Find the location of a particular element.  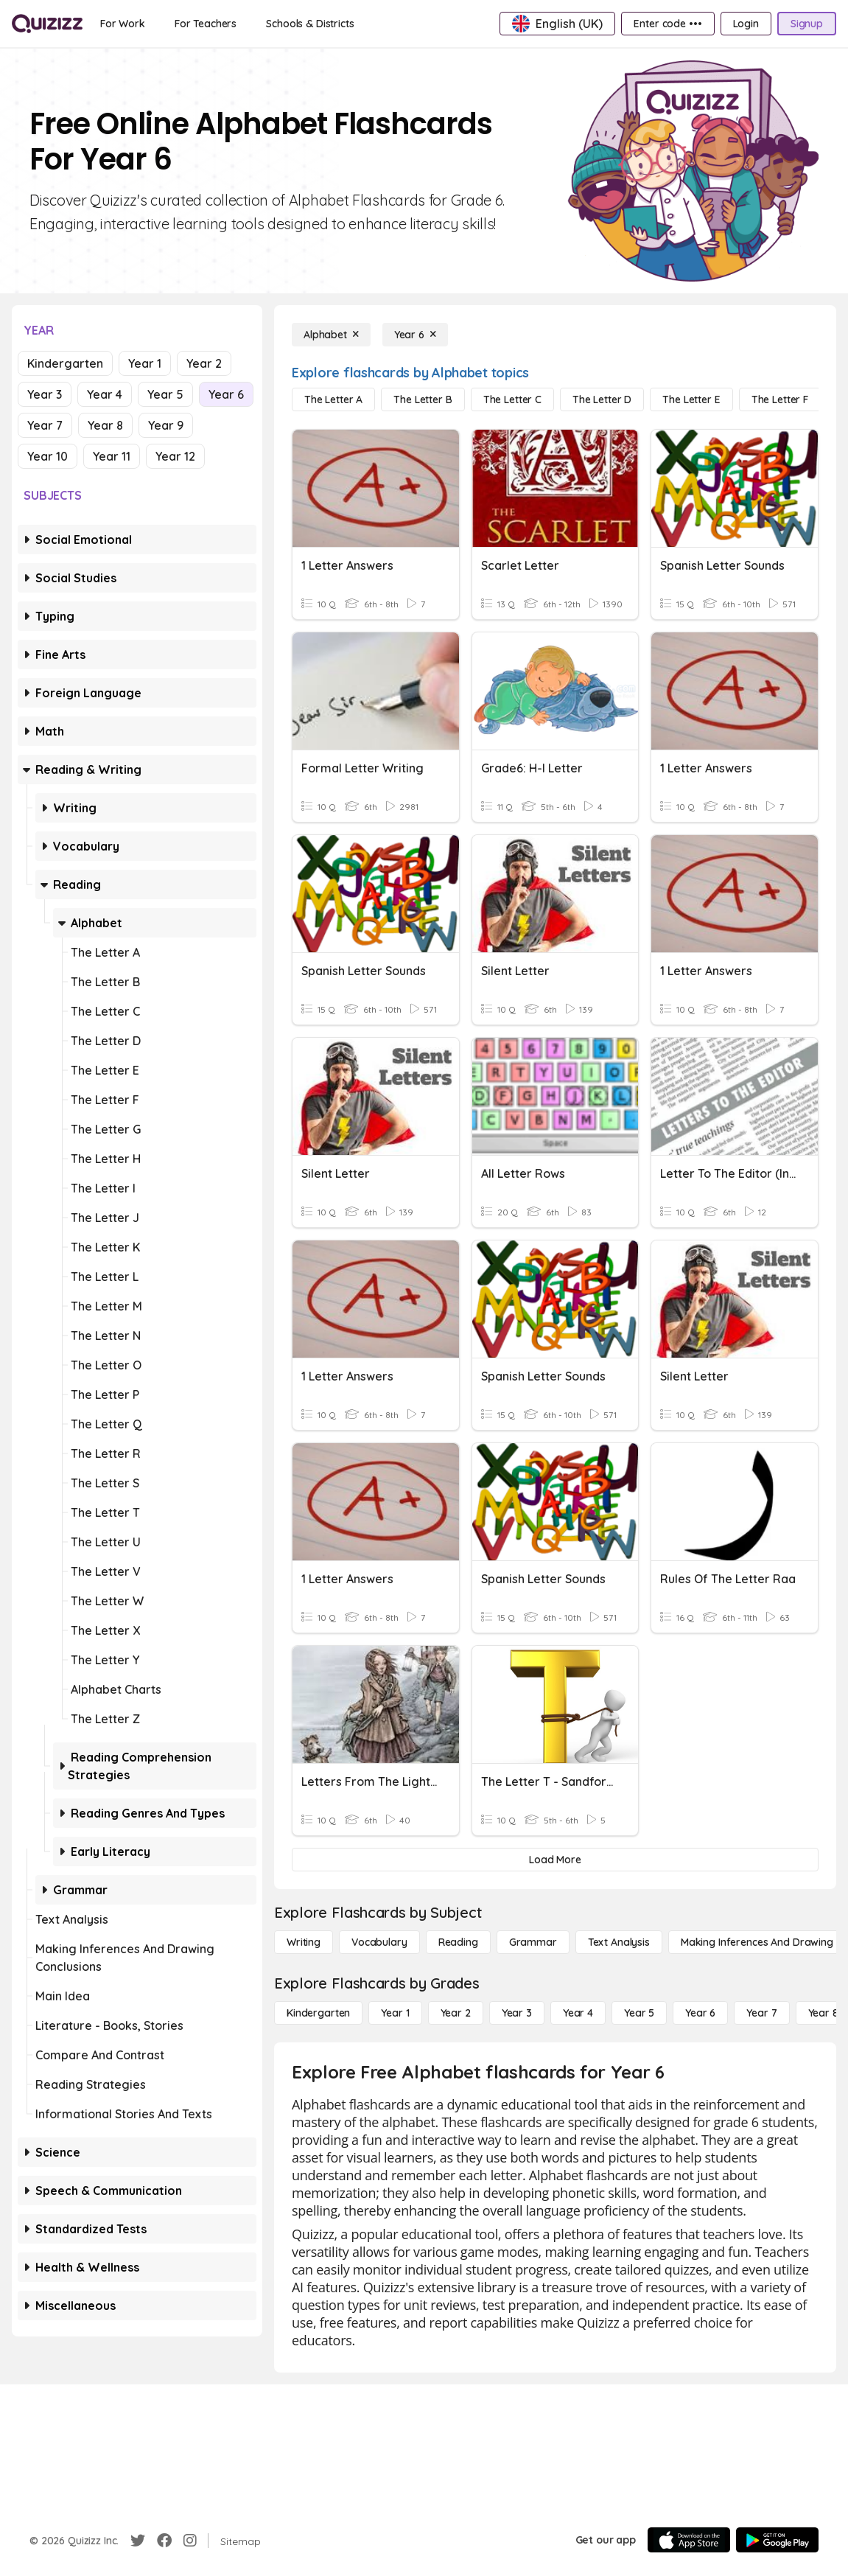

[Grammar] is located at coordinates (533, 1942).